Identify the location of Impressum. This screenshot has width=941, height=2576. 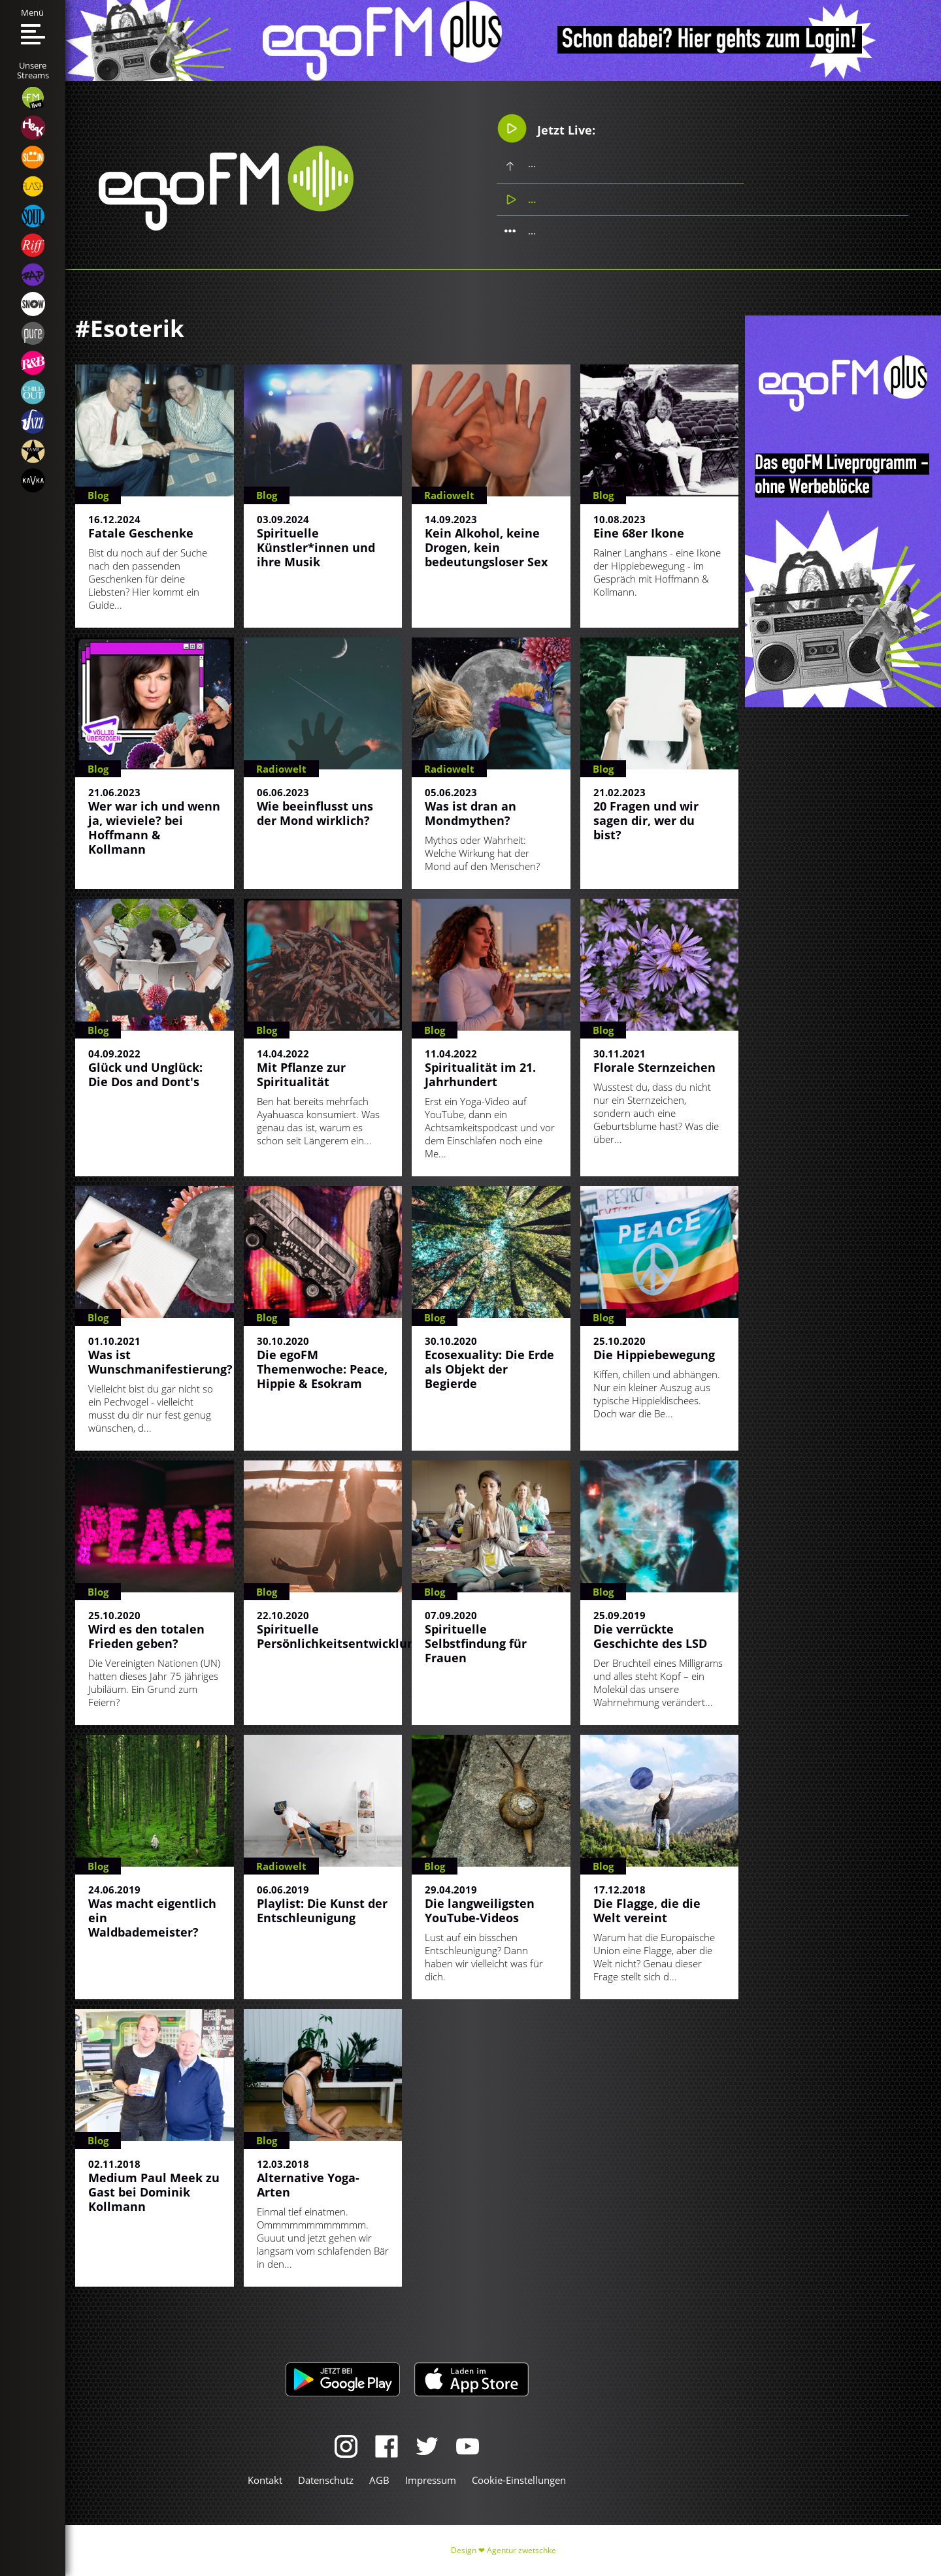
(430, 2480).